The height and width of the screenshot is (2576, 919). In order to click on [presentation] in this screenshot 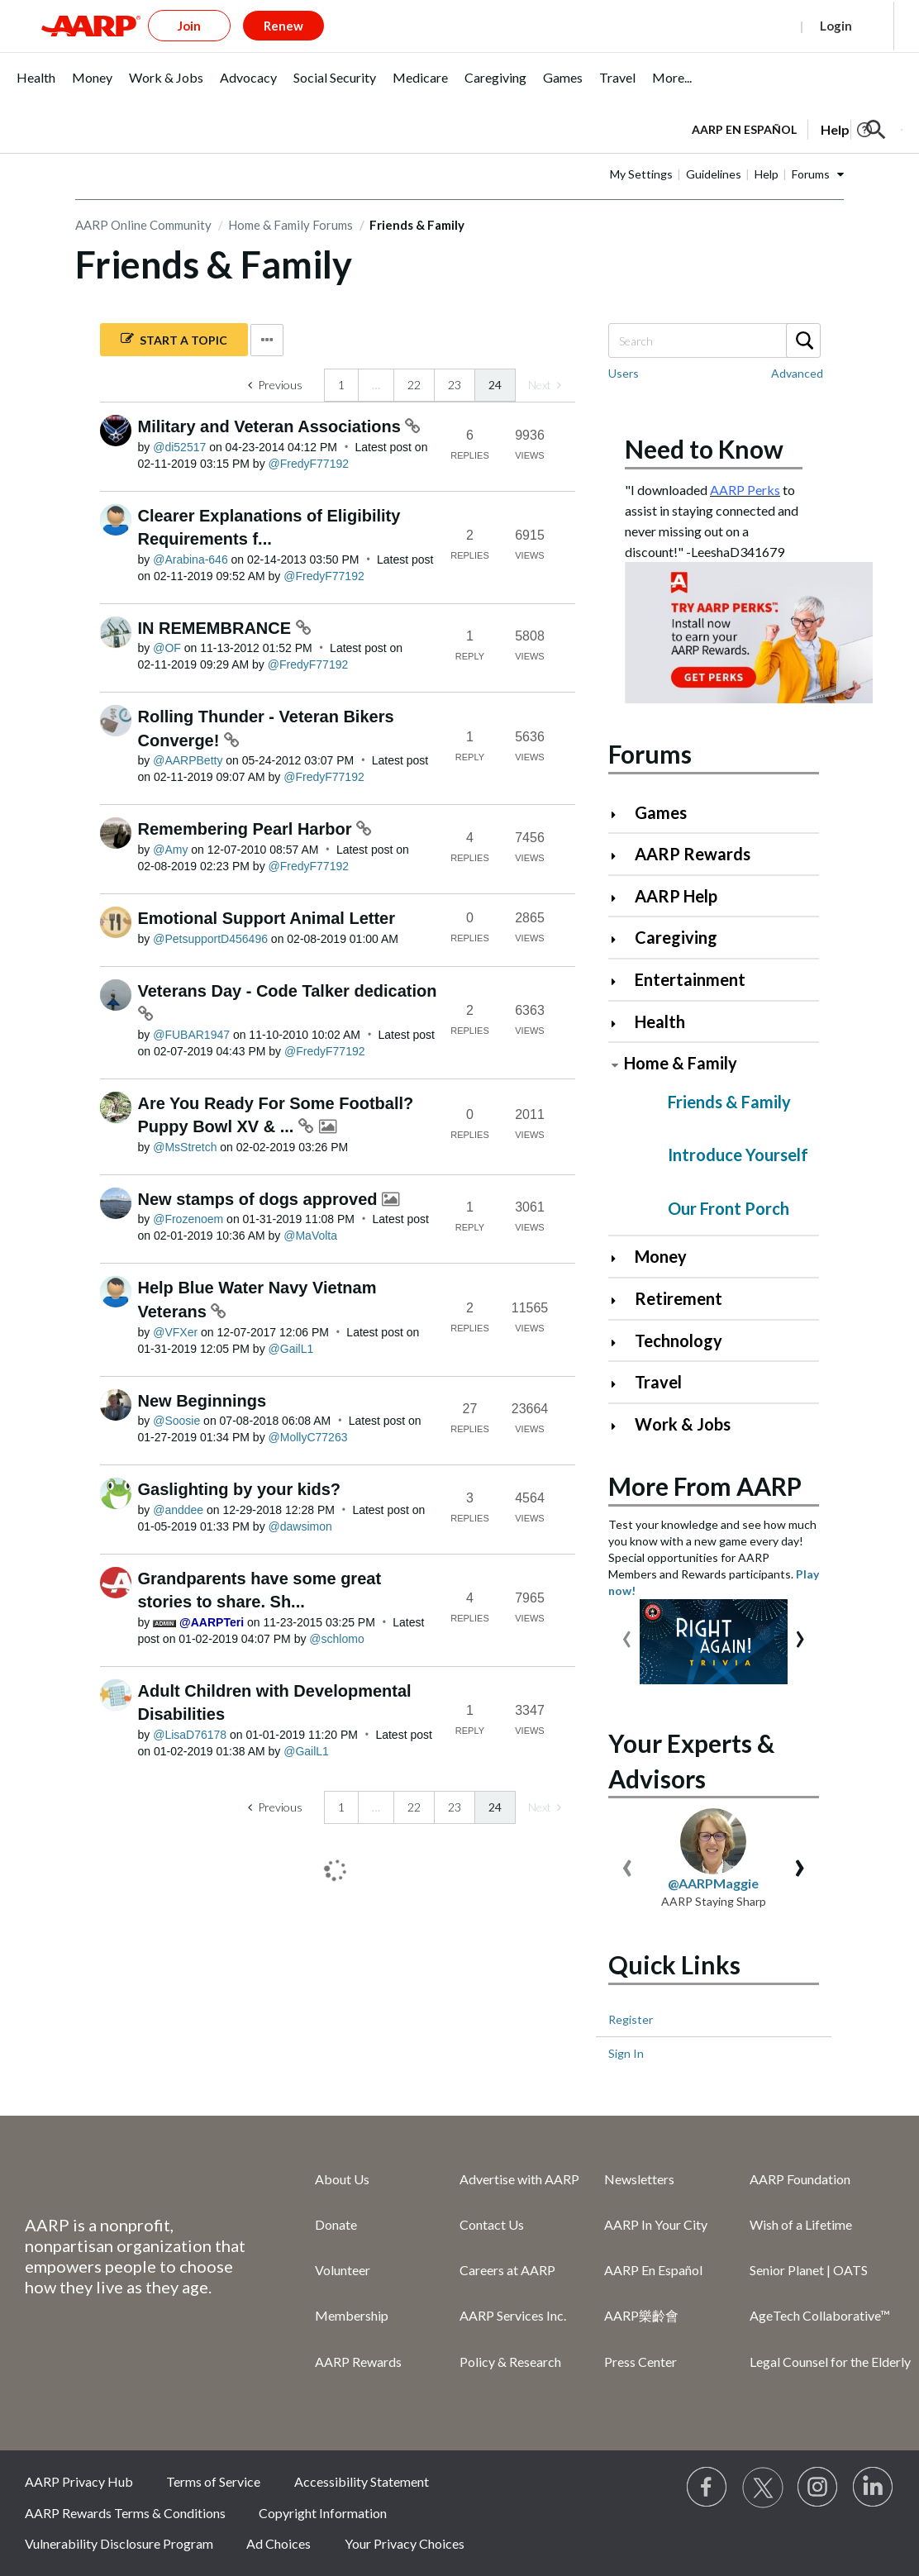, I will do `click(627, 1635)`.